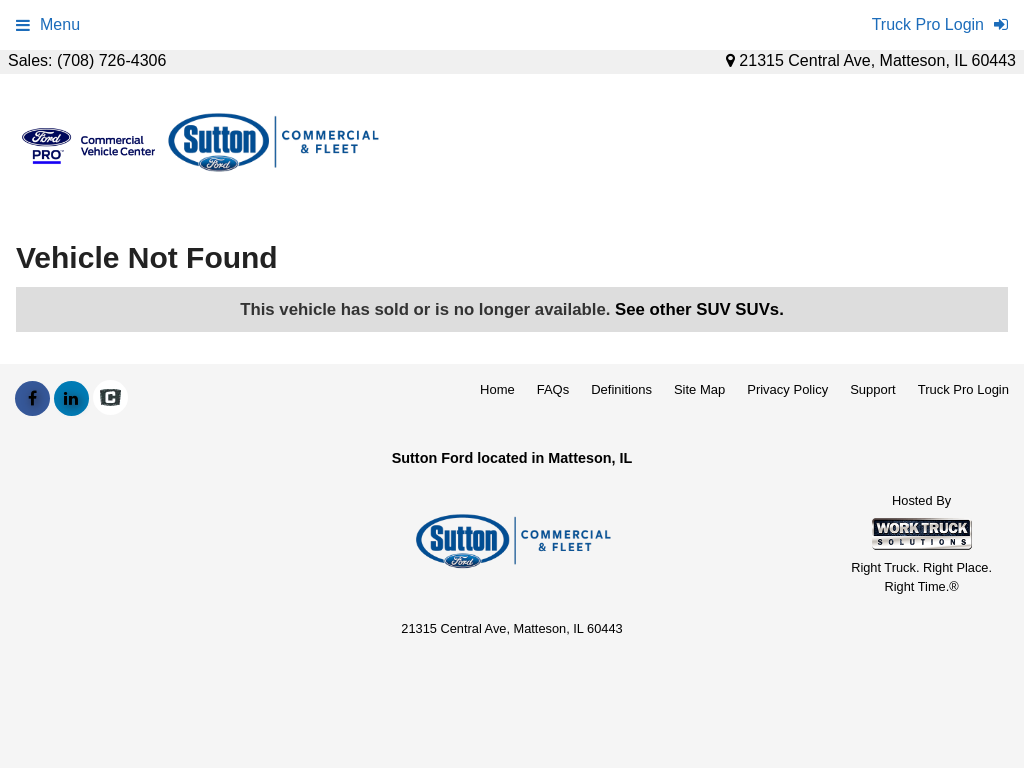 The width and height of the screenshot is (1024, 768). I want to click on [Share On Facebook], so click(32, 399).